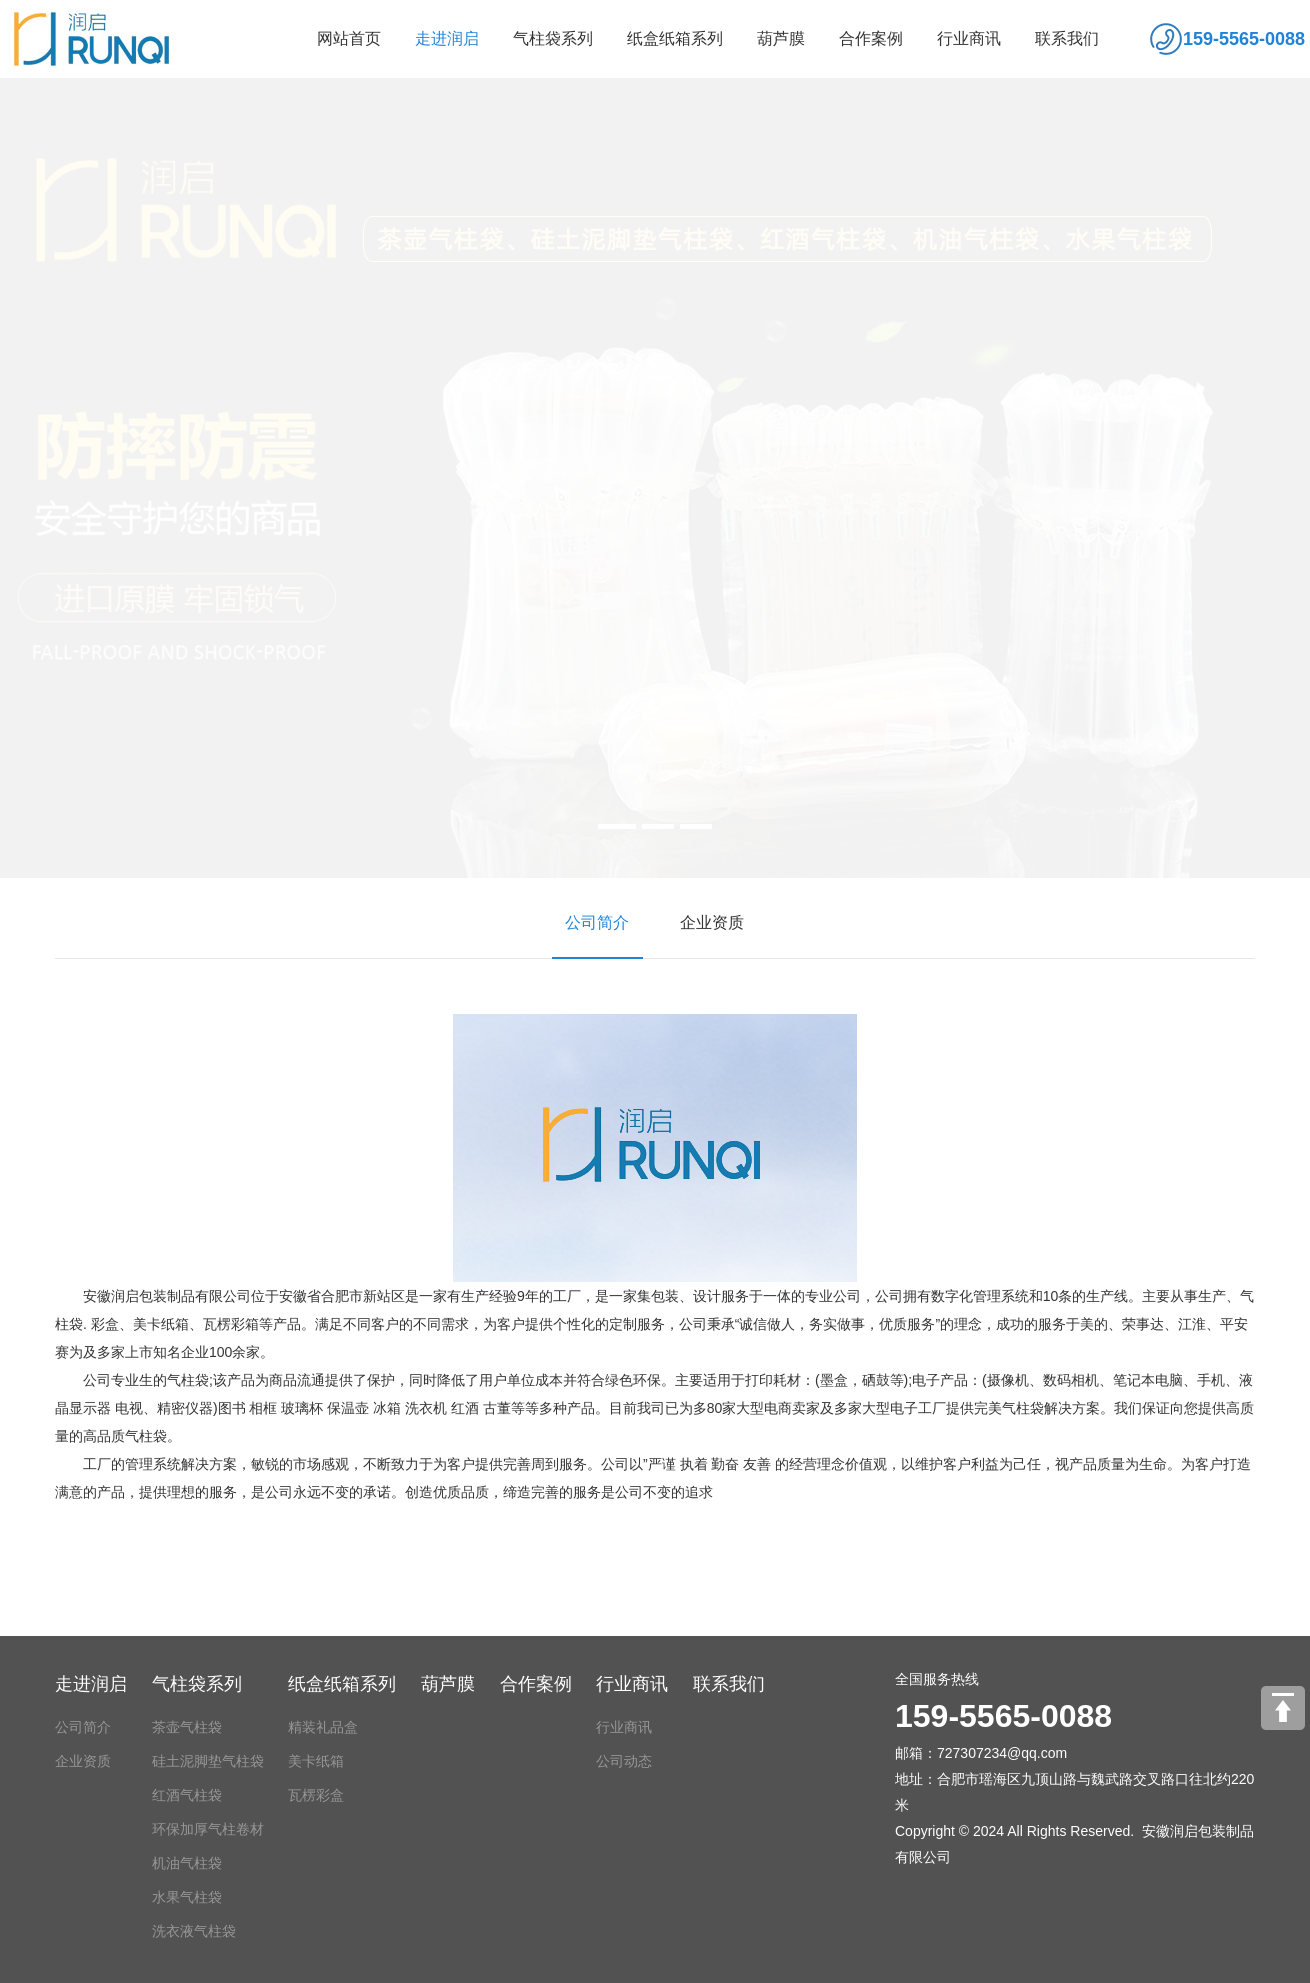  I want to click on 联系我们, so click(1067, 38).